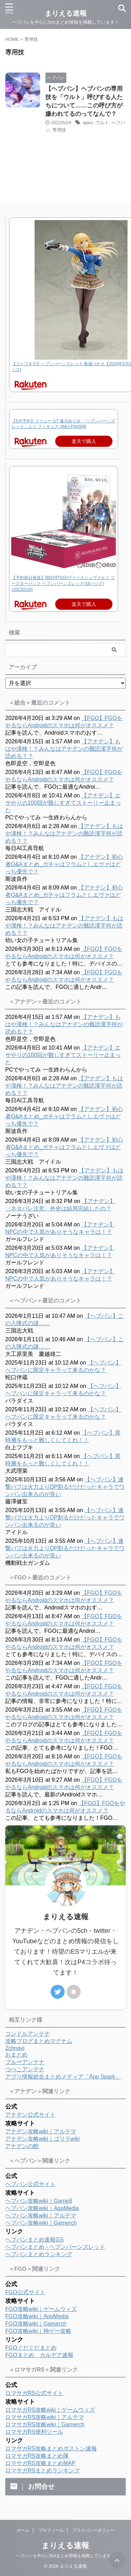 This screenshot has width=131, height=2576. What do you see at coordinates (65, 1487) in the screenshot?
I see `【ヘブバン】連撃バフは火力よりDP割るだけだったキャラでワンパン出来るのが良い` at bounding box center [65, 1487].